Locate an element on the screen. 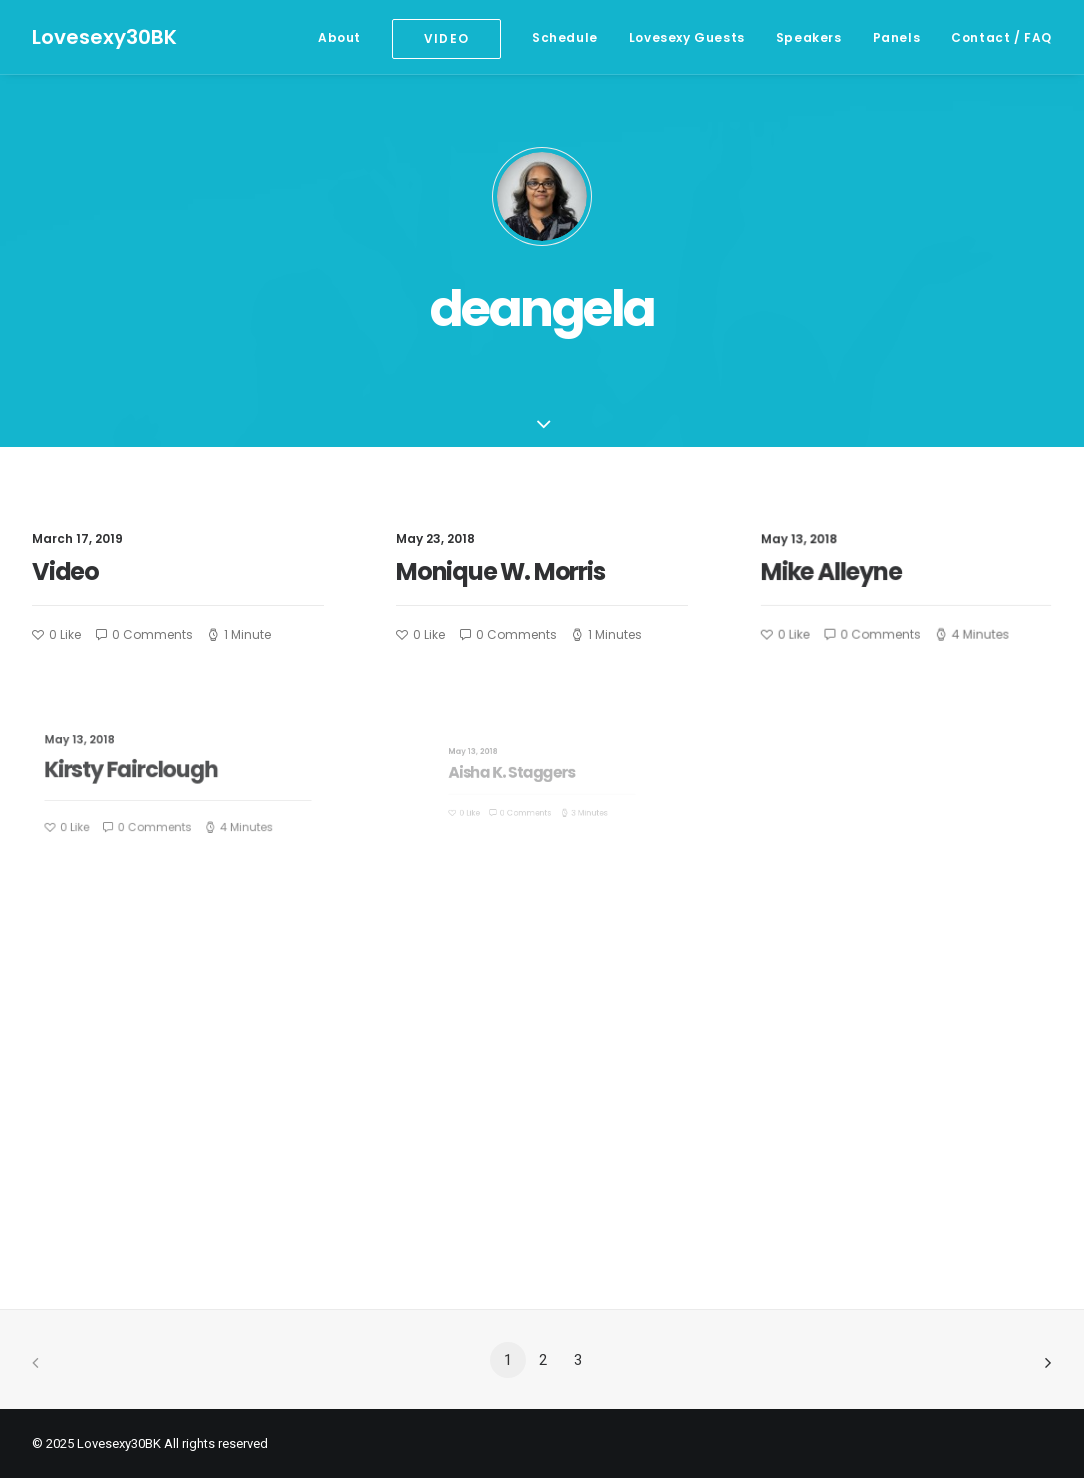 The height and width of the screenshot is (1478, 1084). Mike Alleyne is located at coordinates (837, 572).